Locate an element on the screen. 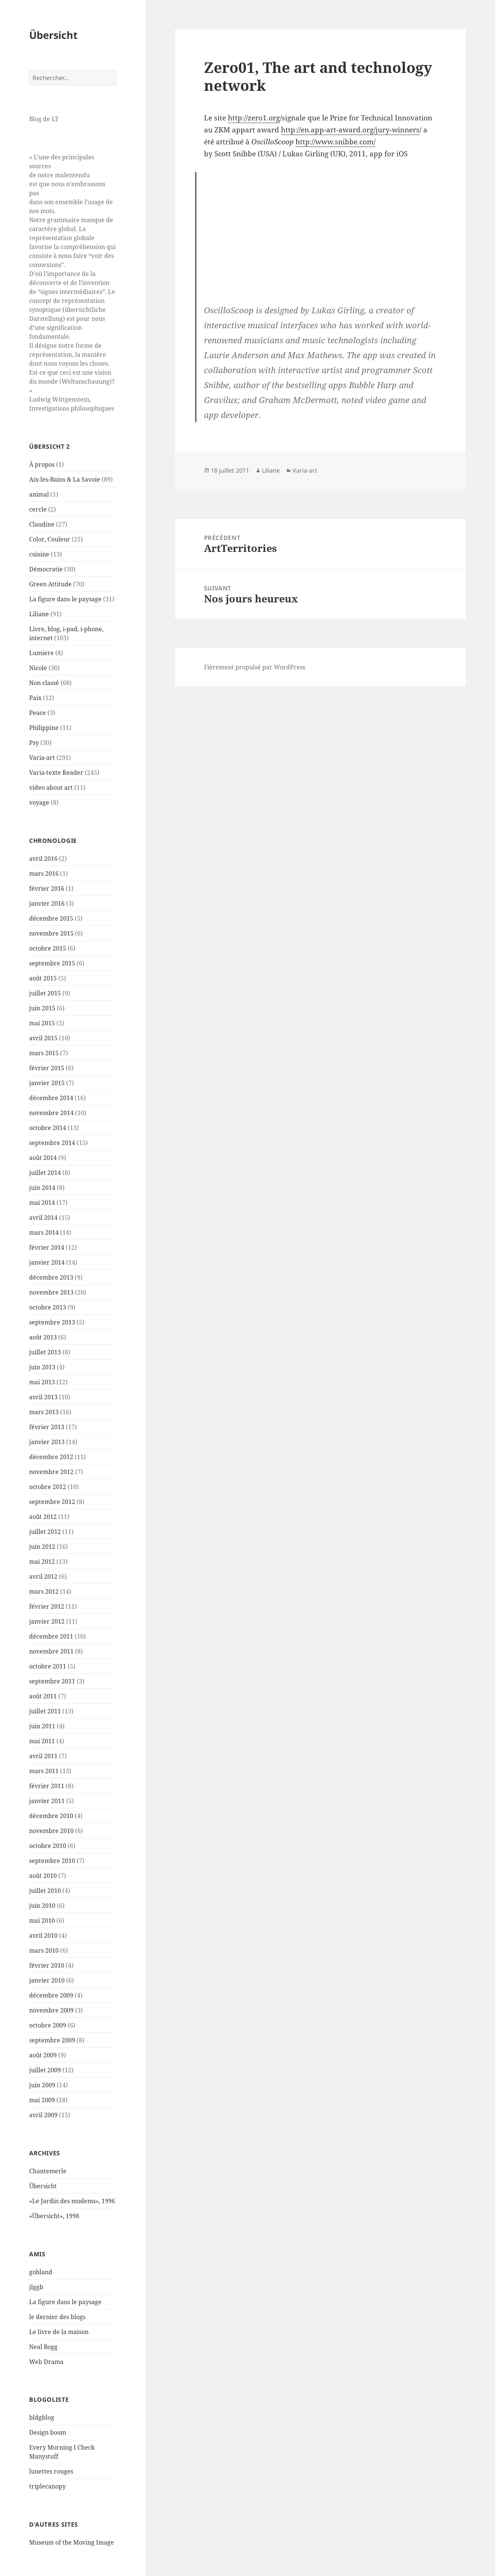 This screenshot has width=495, height=2576. février 2015 is located at coordinates (46, 1068).